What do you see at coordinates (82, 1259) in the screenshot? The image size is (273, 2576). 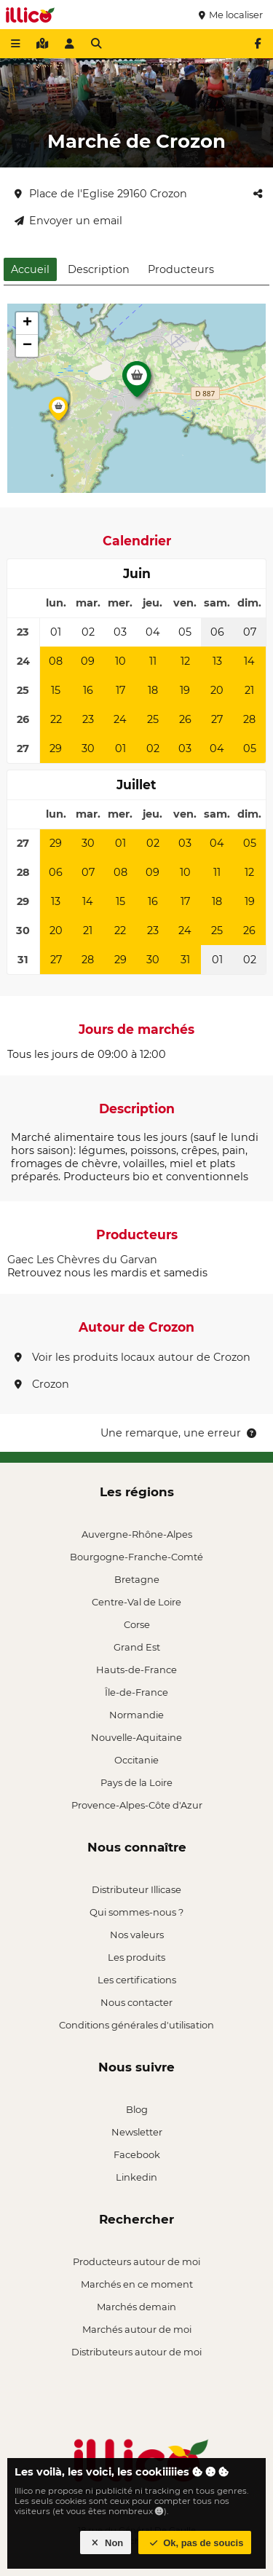 I see `Gaec Les Chèvres du Garvan` at bounding box center [82, 1259].